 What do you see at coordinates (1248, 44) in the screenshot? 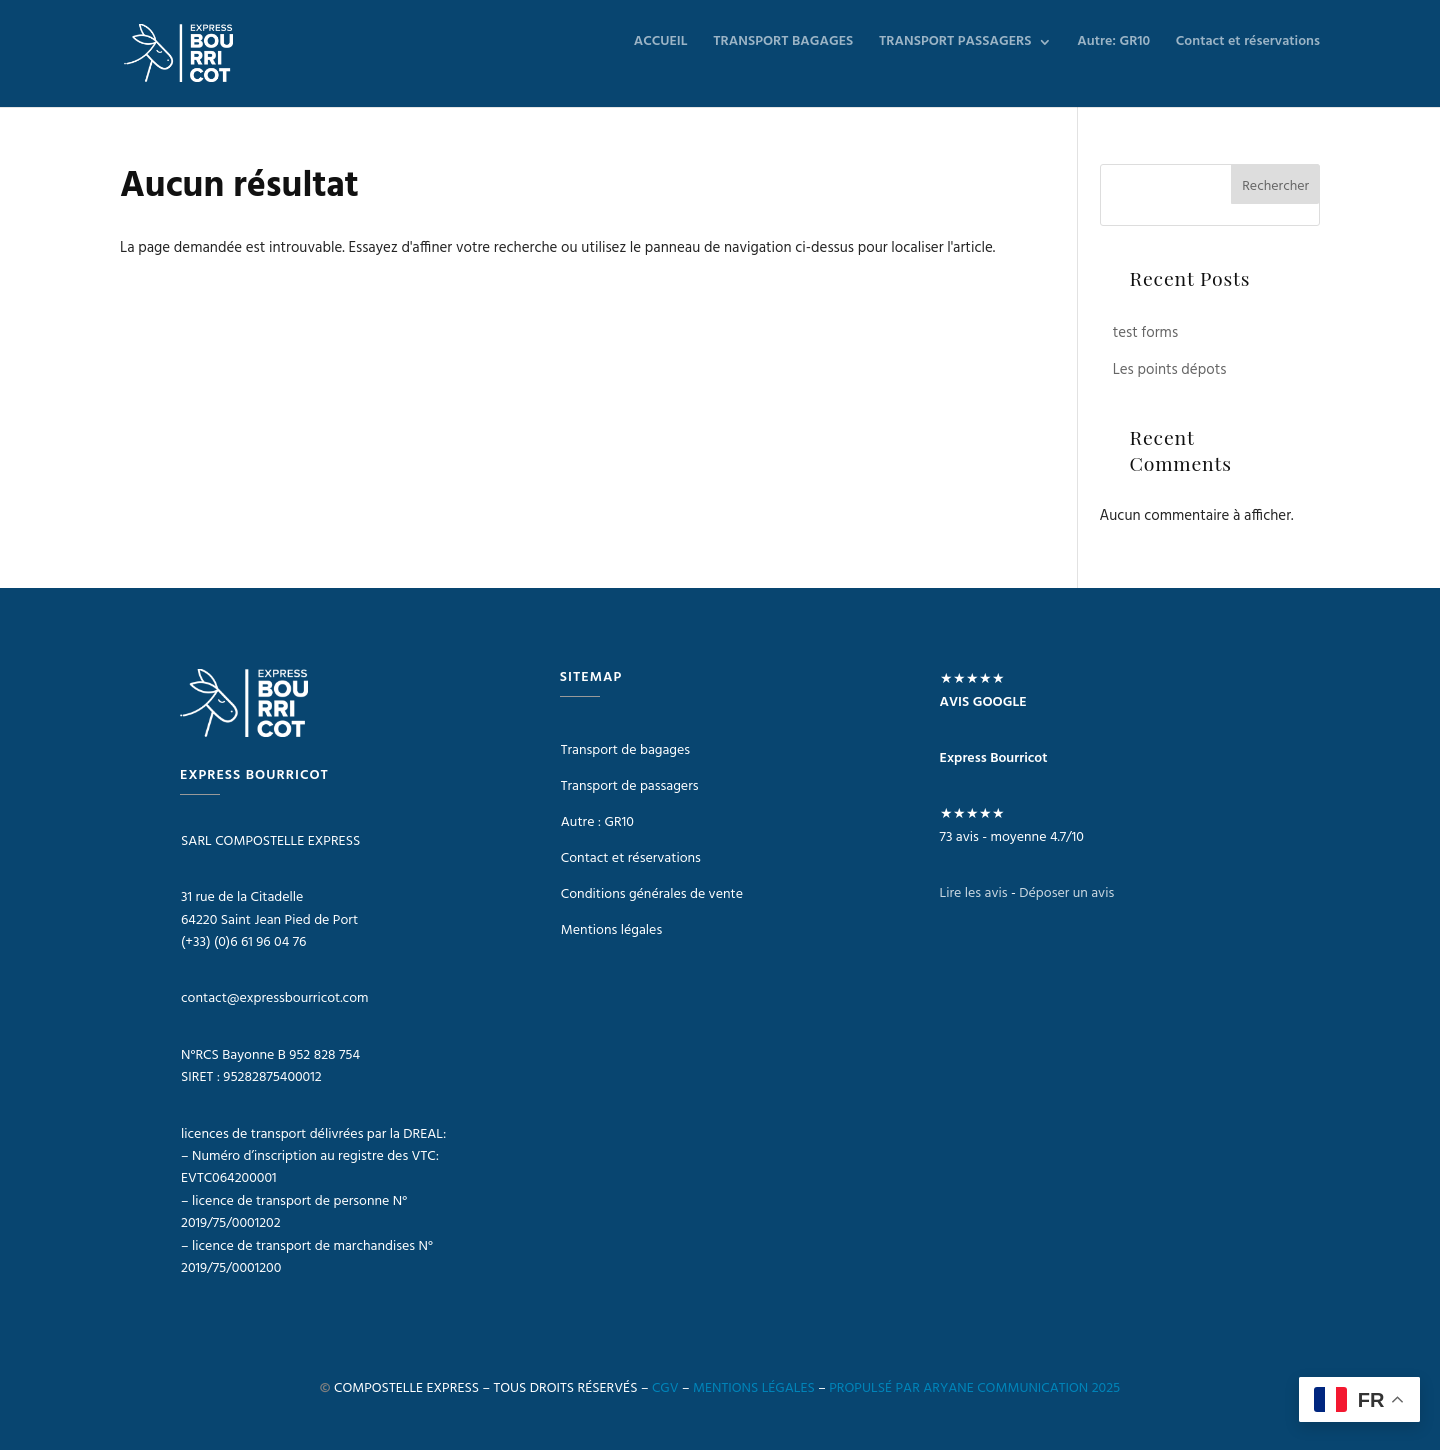
I see `Contact et réservations` at bounding box center [1248, 44].